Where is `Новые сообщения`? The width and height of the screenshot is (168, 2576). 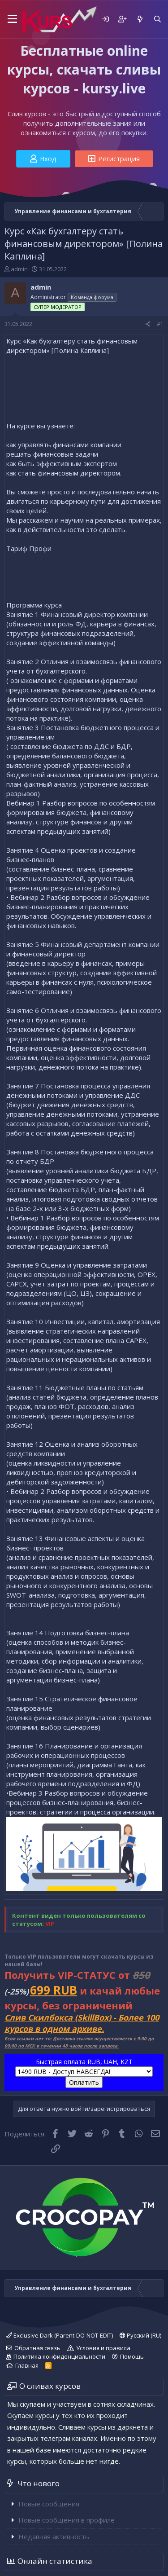 Новые сообщения is located at coordinates (48, 2503).